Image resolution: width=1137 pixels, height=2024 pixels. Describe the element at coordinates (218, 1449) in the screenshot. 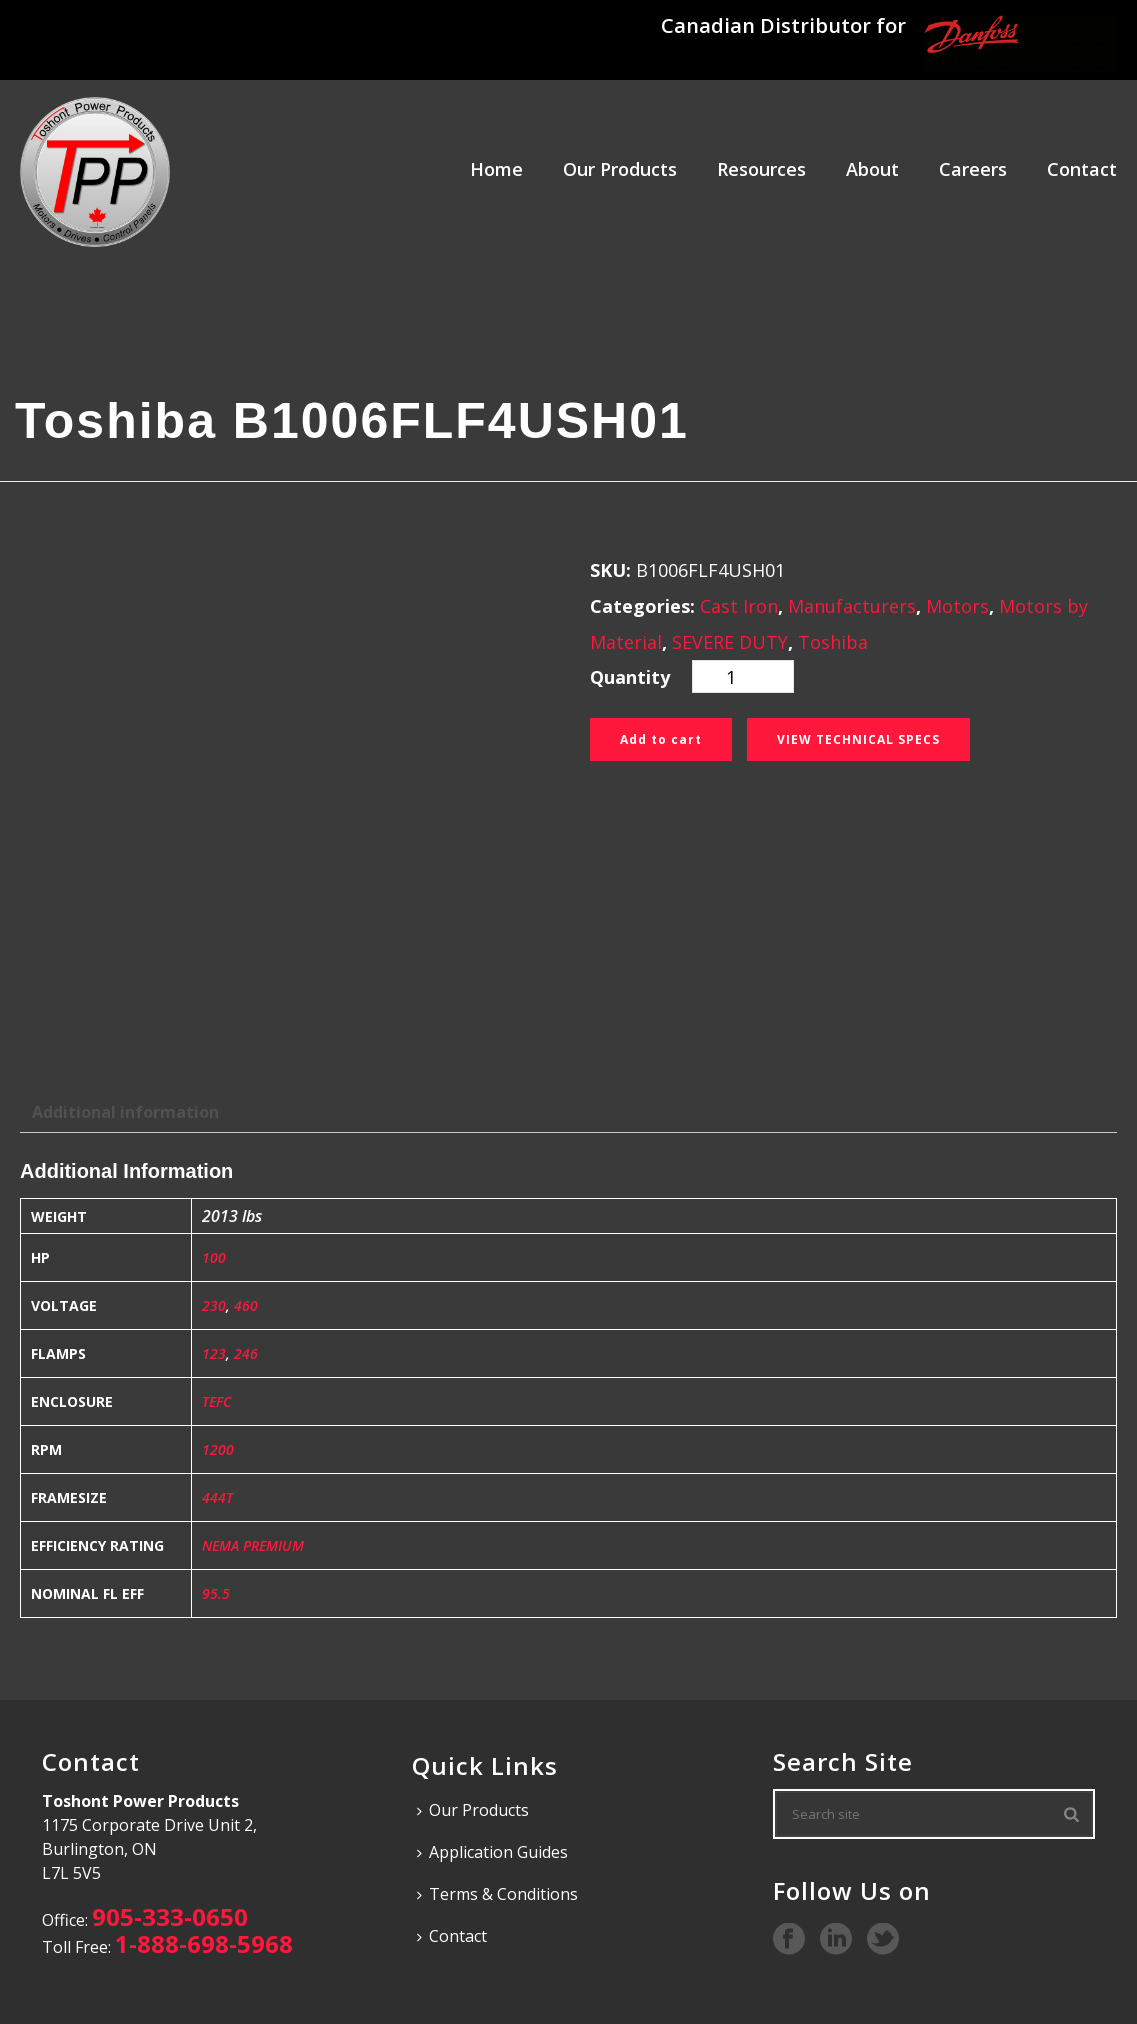

I see `1200` at that location.